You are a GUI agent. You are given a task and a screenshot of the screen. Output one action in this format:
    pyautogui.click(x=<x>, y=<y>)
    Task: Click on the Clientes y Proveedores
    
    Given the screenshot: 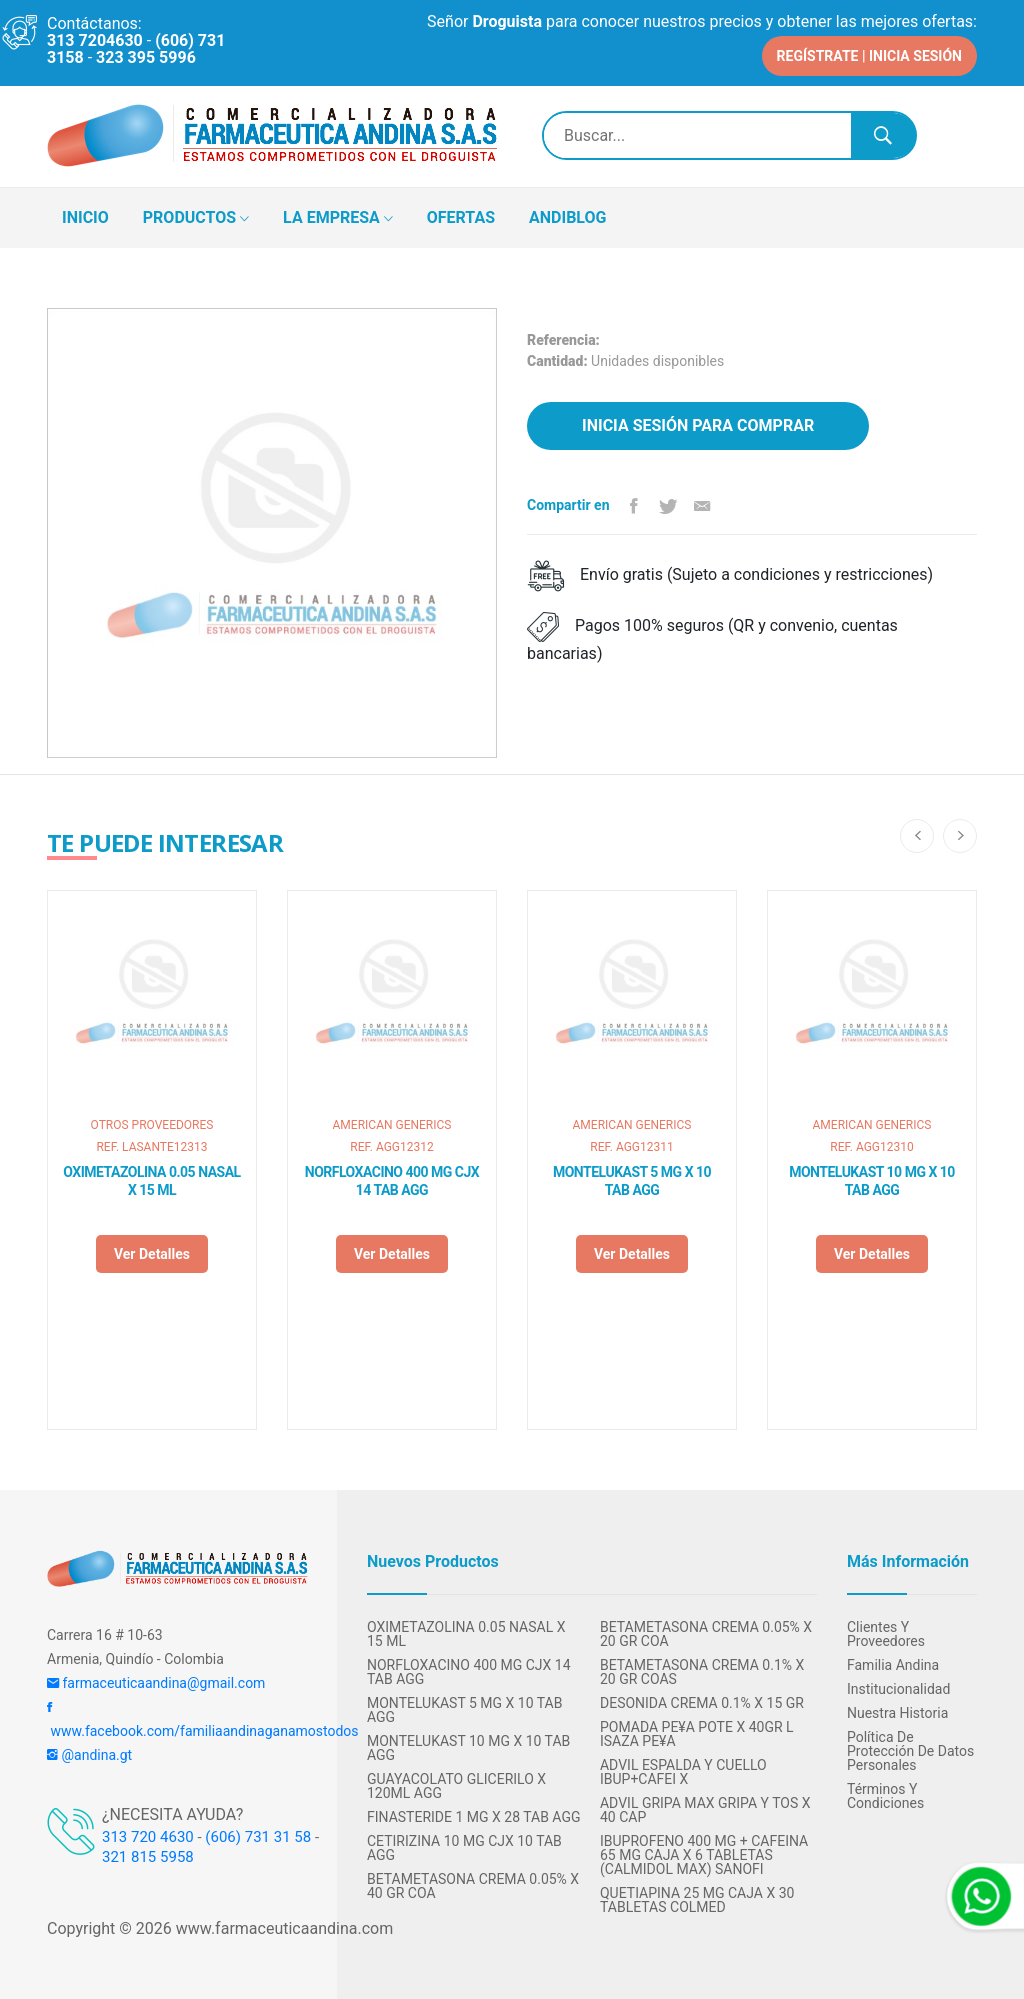 What is the action you would take?
    pyautogui.click(x=886, y=1632)
    